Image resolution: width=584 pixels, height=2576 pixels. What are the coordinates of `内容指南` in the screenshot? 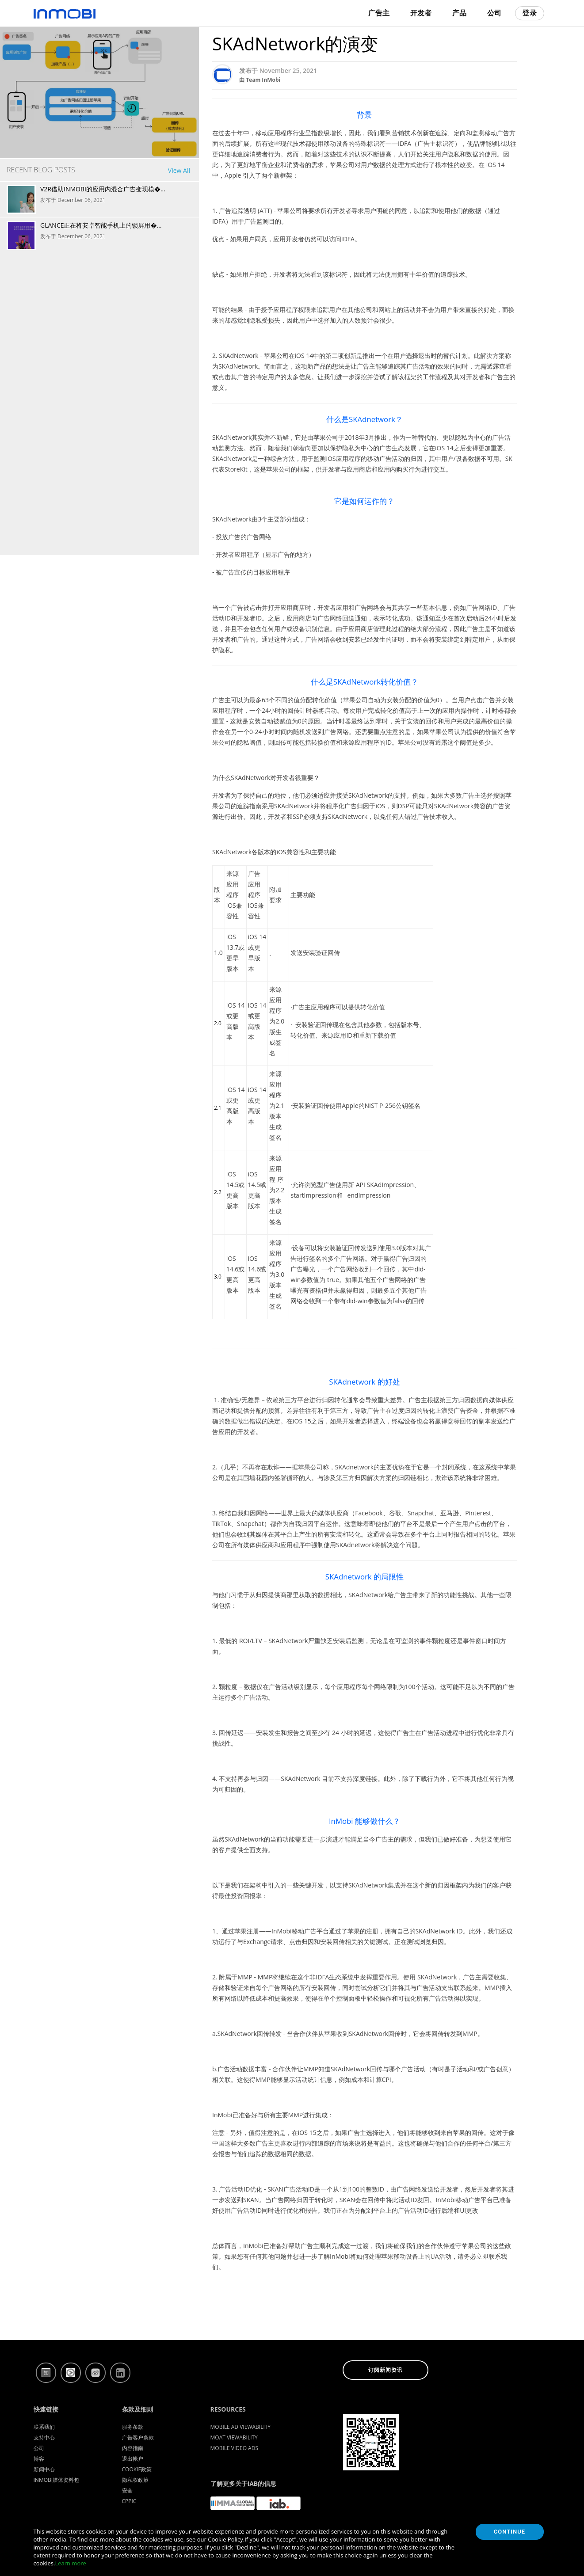 It's located at (132, 2448).